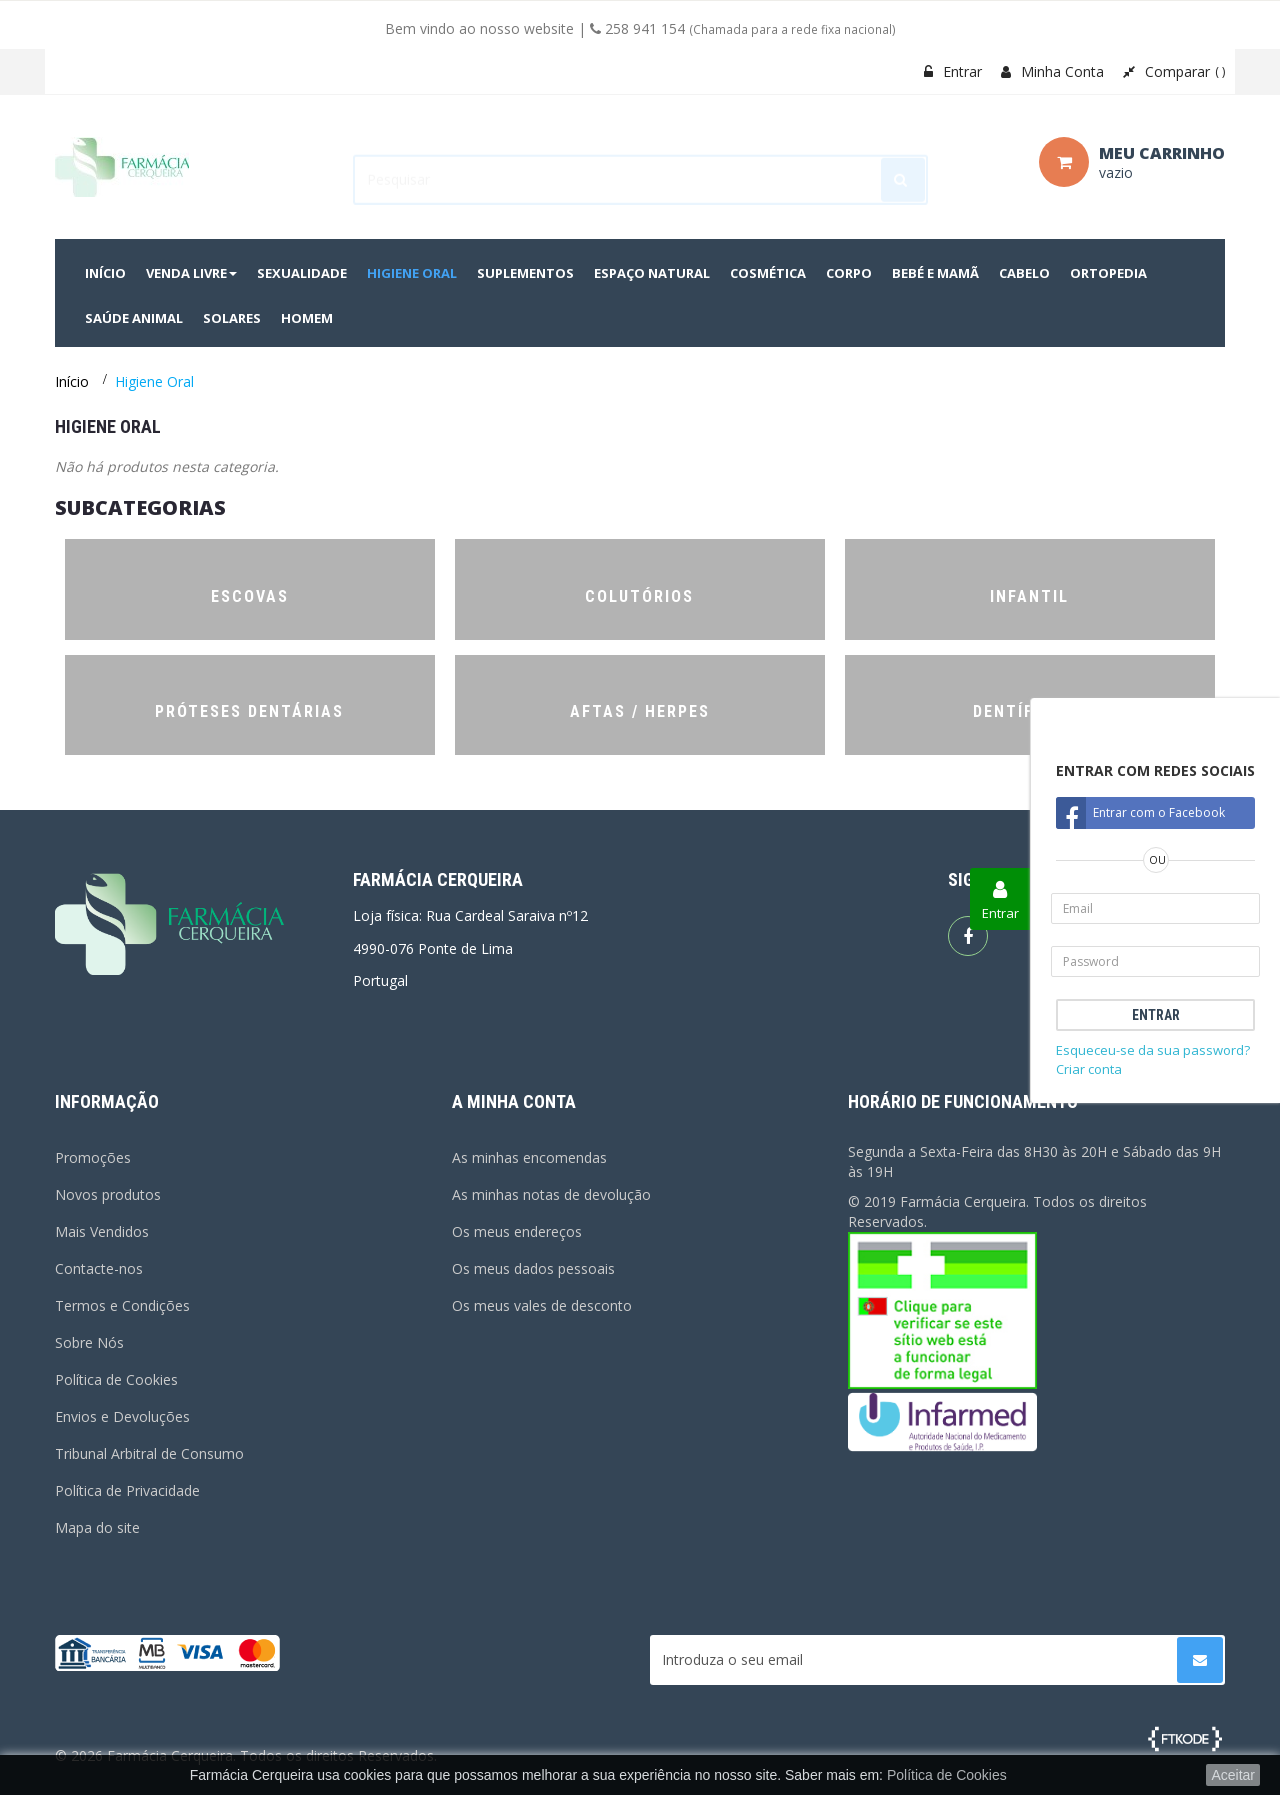 This screenshot has width=1280, height=1795. Describe the element at coordinates (93, 1157) in the screenshot. I see `Promoções` at that location.